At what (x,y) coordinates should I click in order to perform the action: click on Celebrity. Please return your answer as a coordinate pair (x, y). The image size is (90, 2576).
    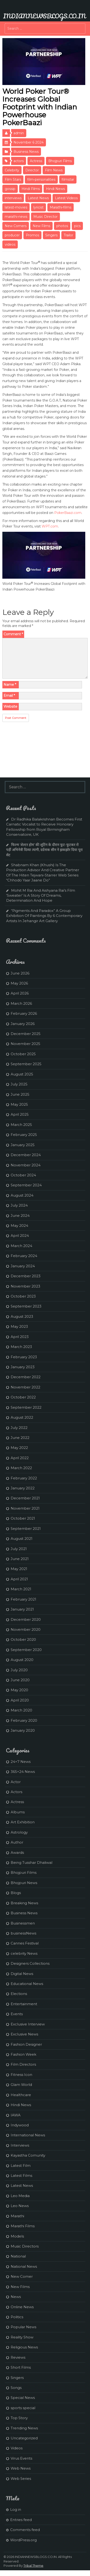
    Looking at the image, I should click on (12, 170).